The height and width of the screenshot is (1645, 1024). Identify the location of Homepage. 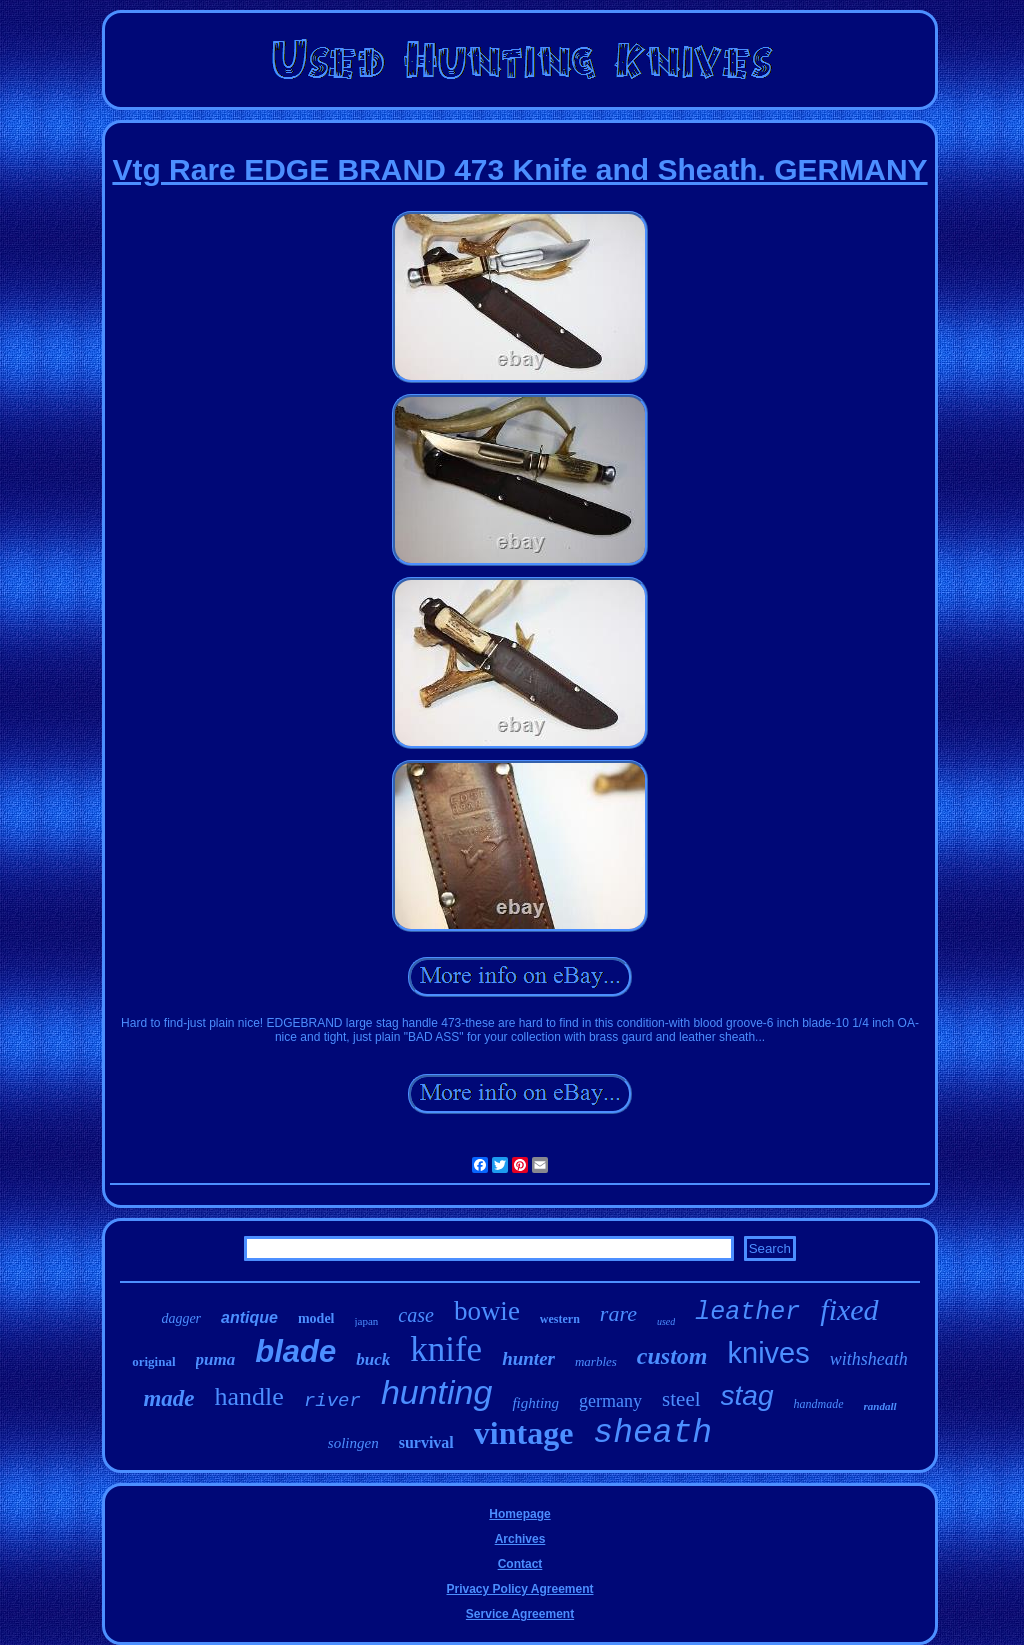
(519, 1514).